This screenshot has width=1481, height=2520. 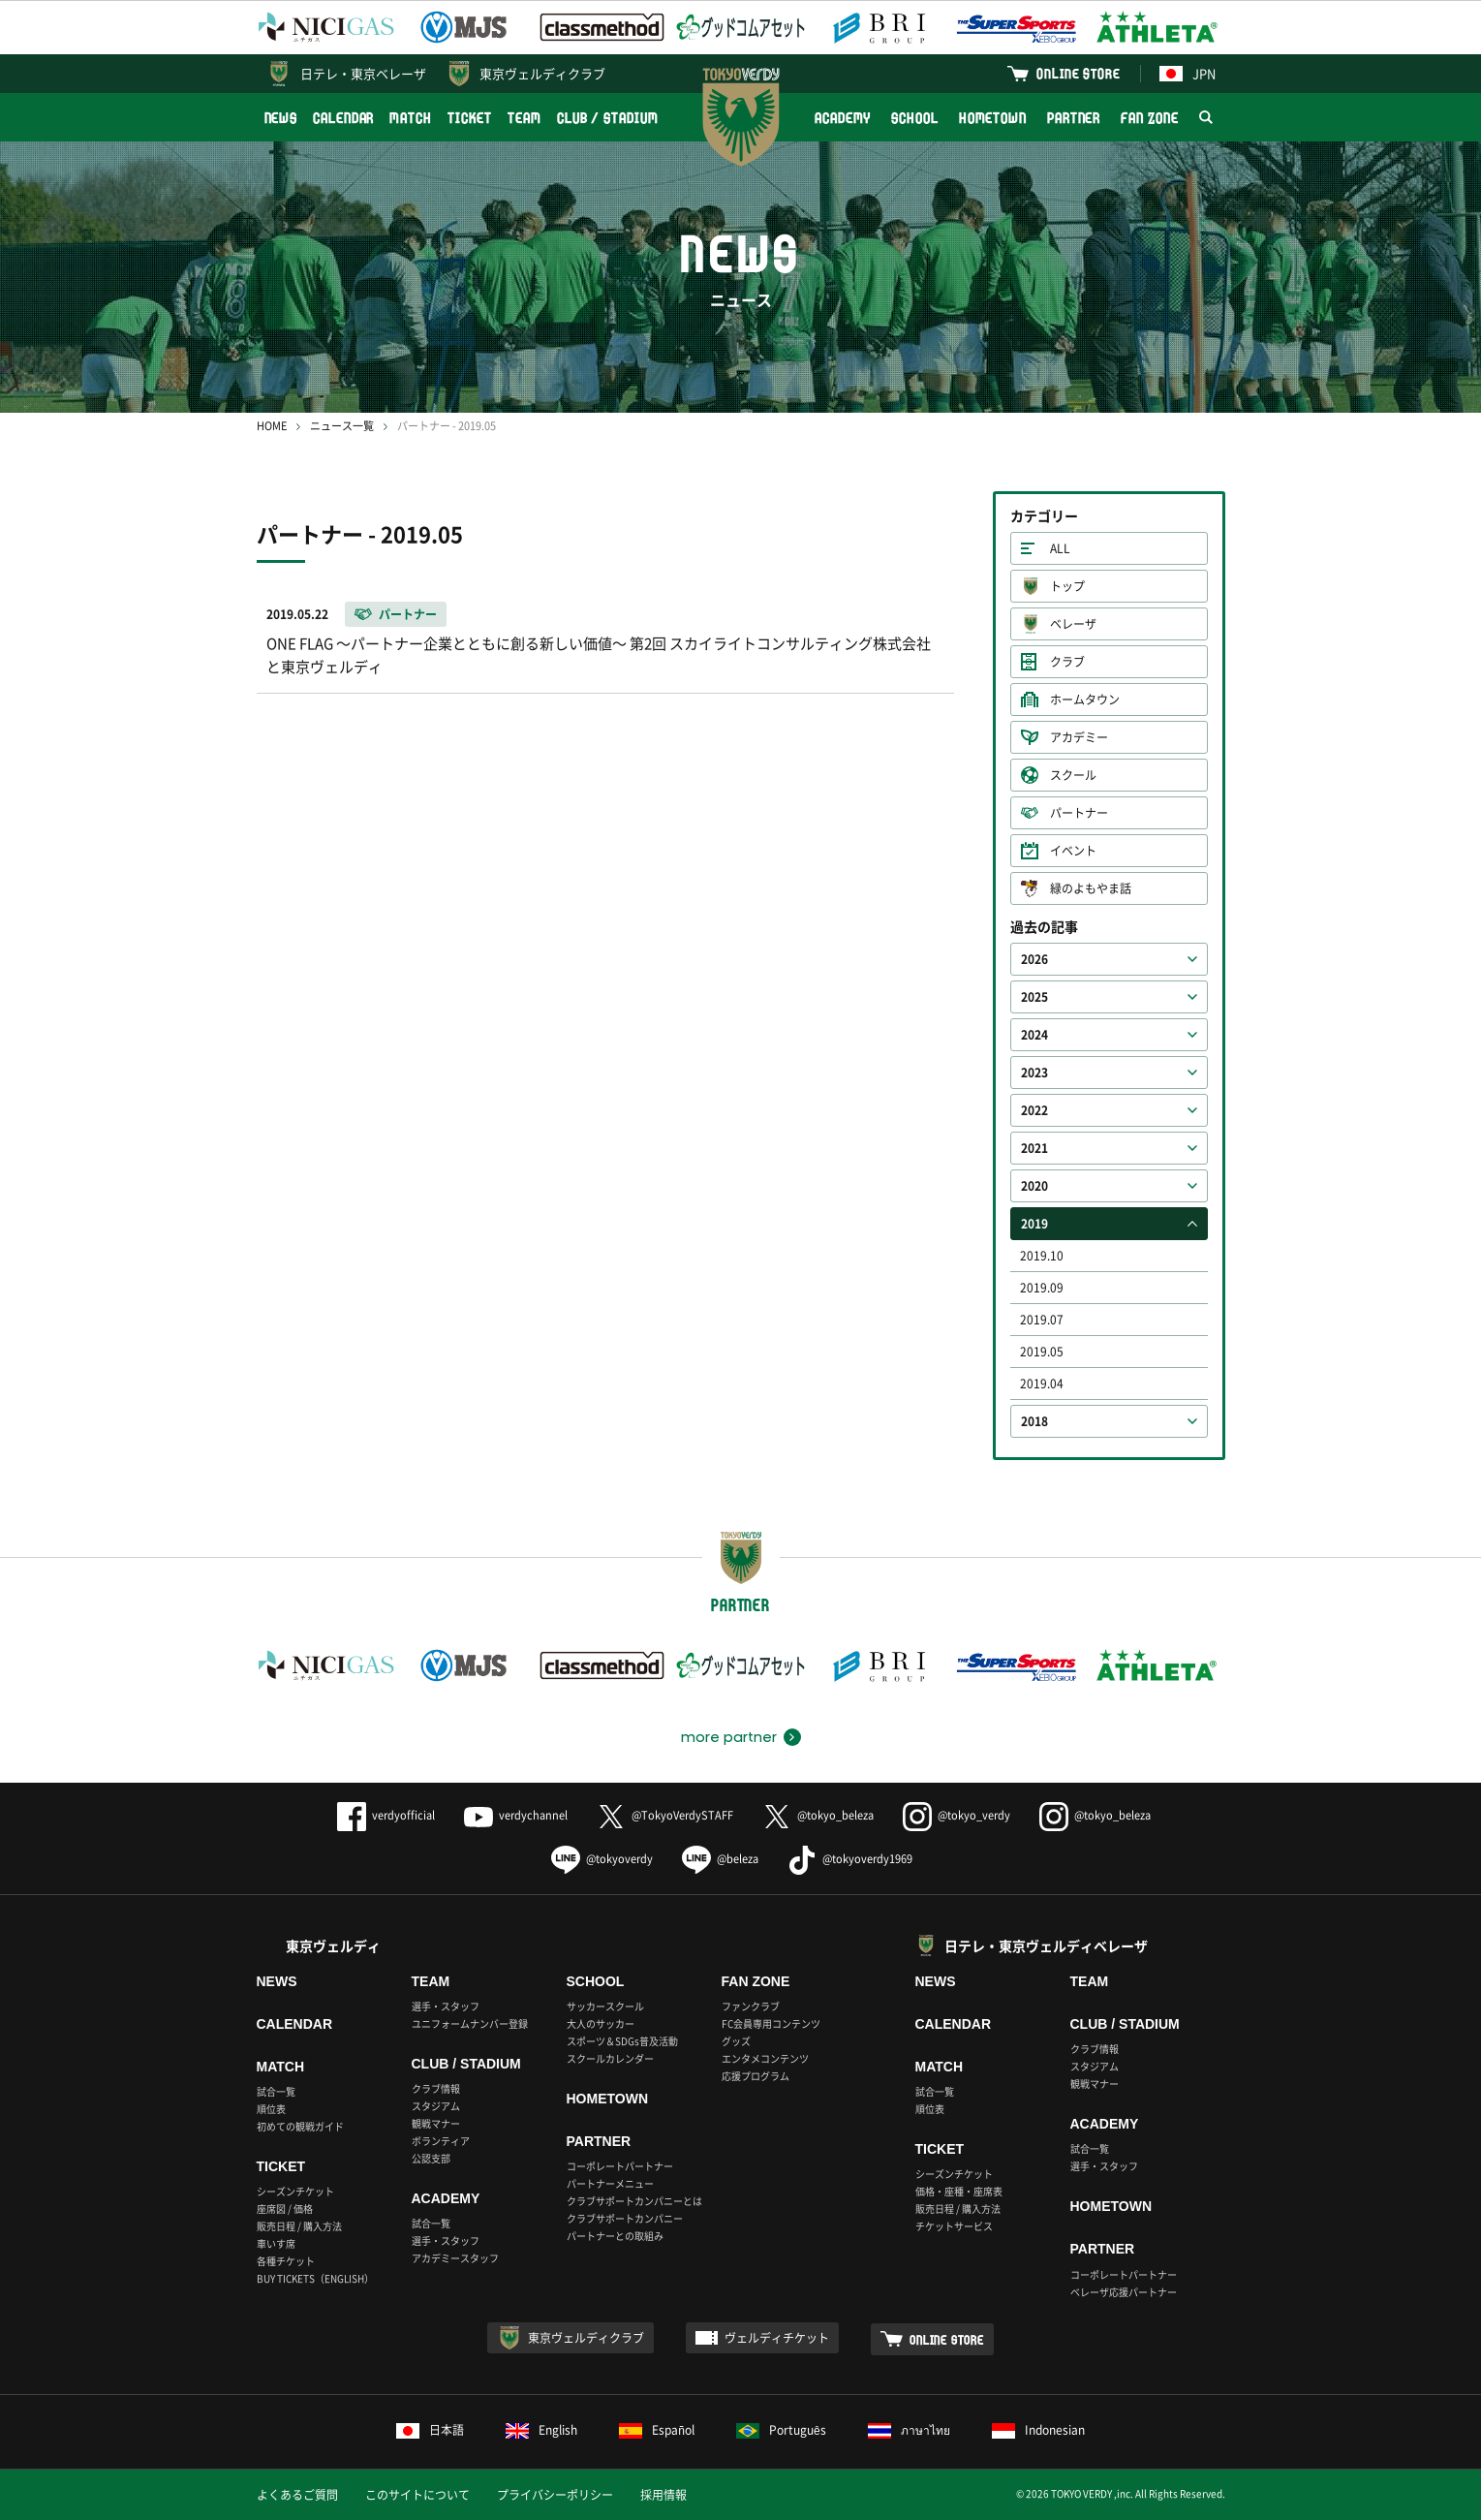 What do you see at coordinates (1034, 1110) in the screenshot?
I see `2022` at bounding box center [1034, 1110].